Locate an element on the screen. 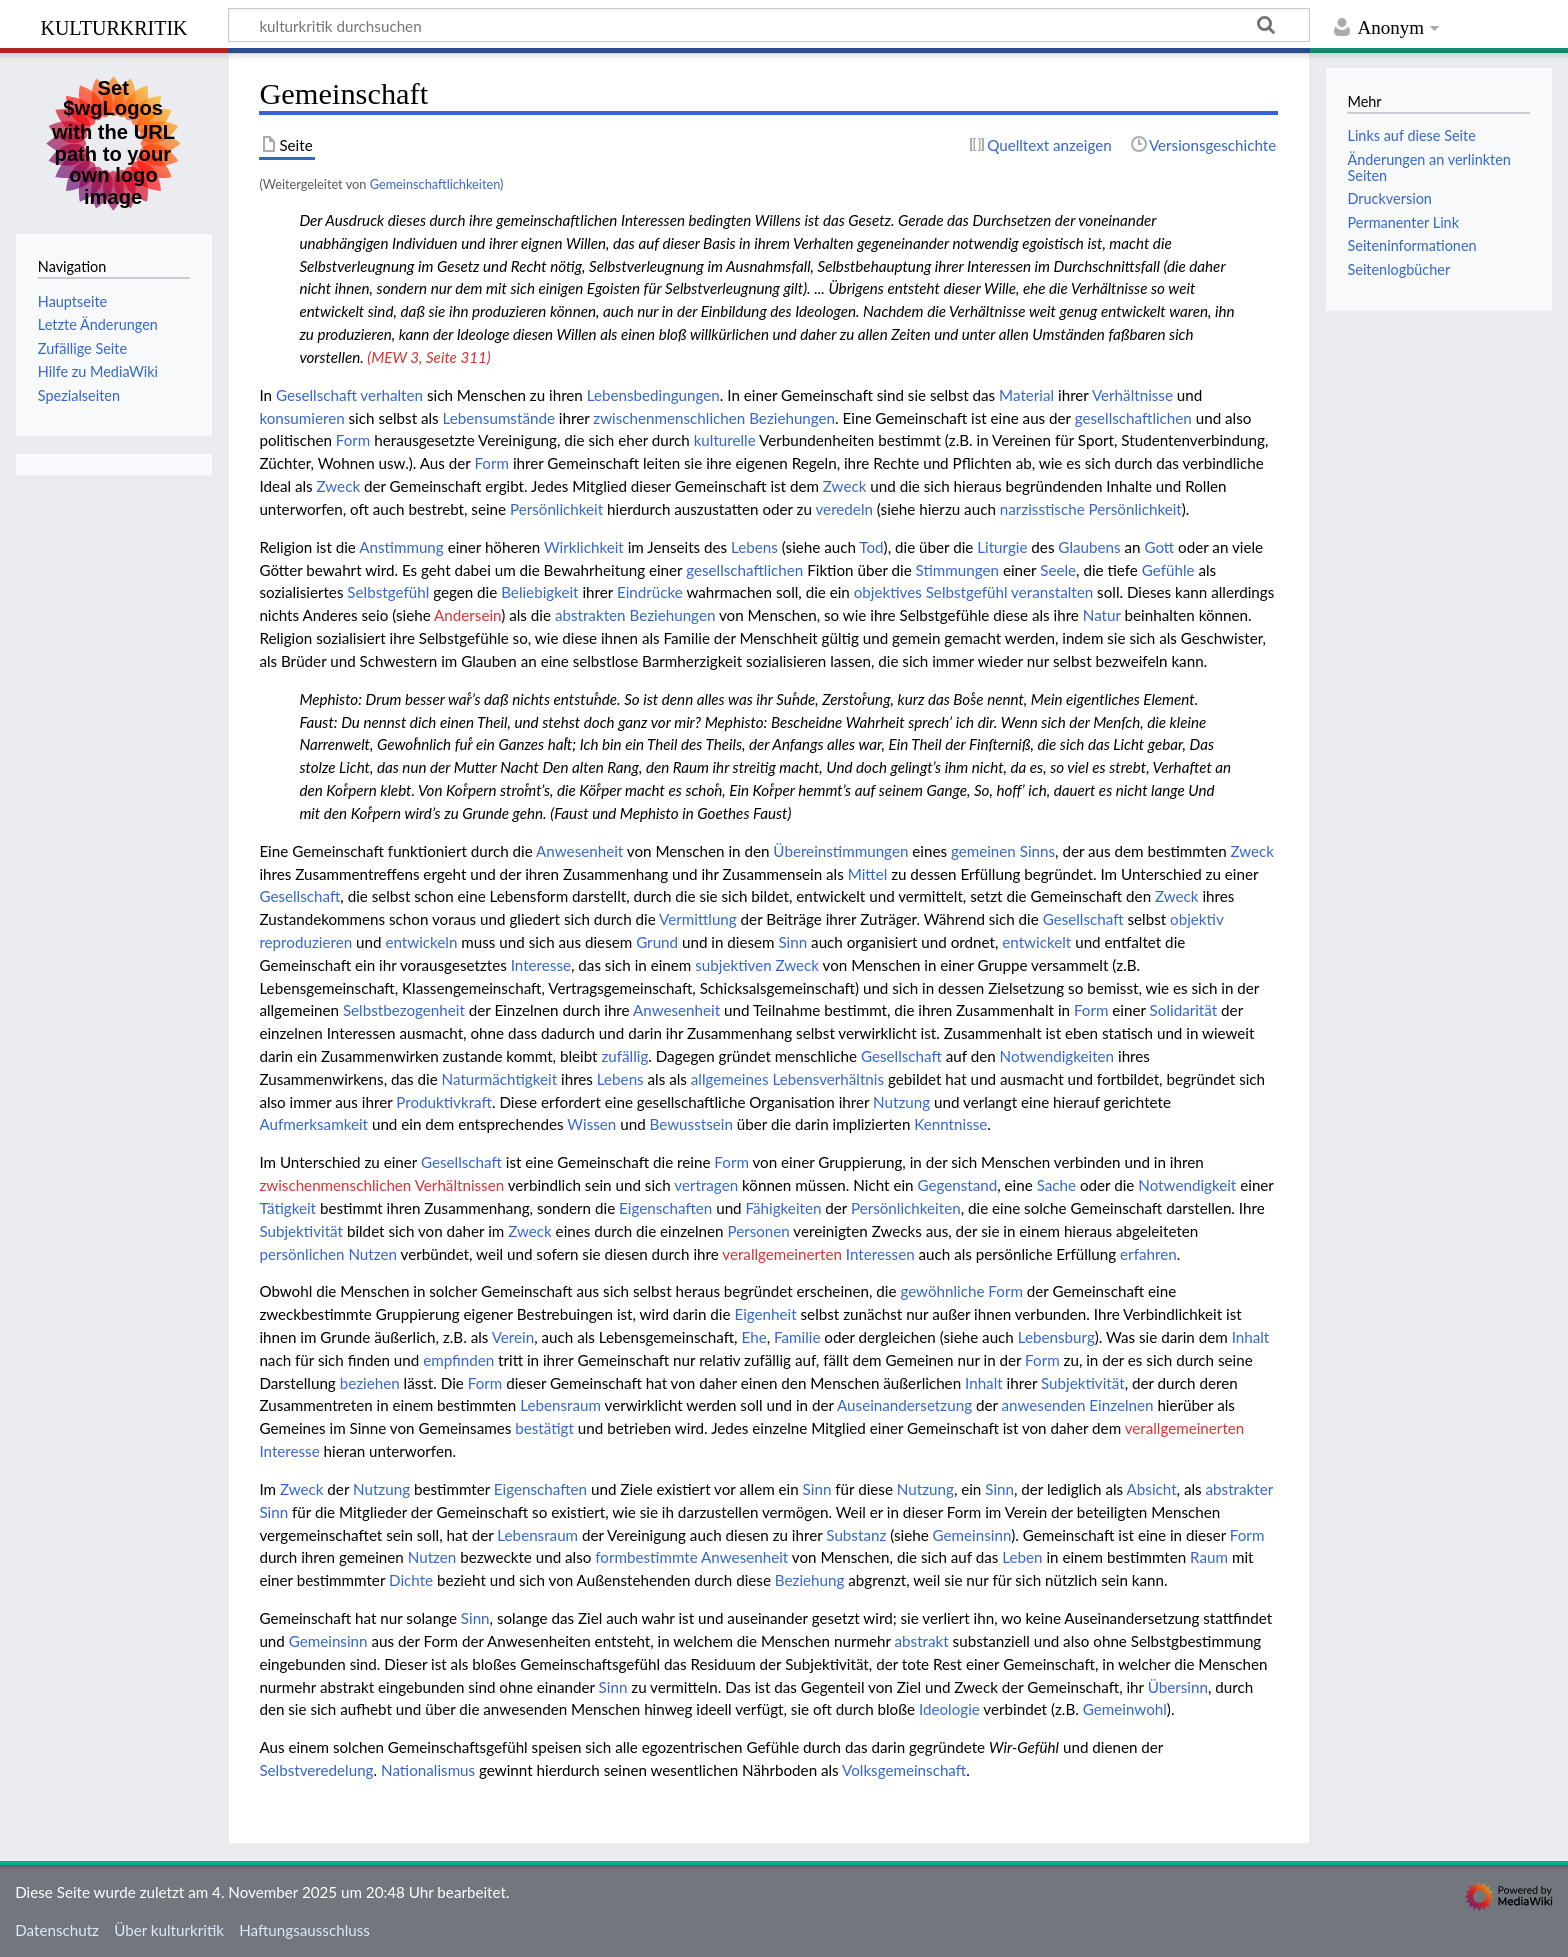  Selbstveredelung is located at coordinates (316, 1770).